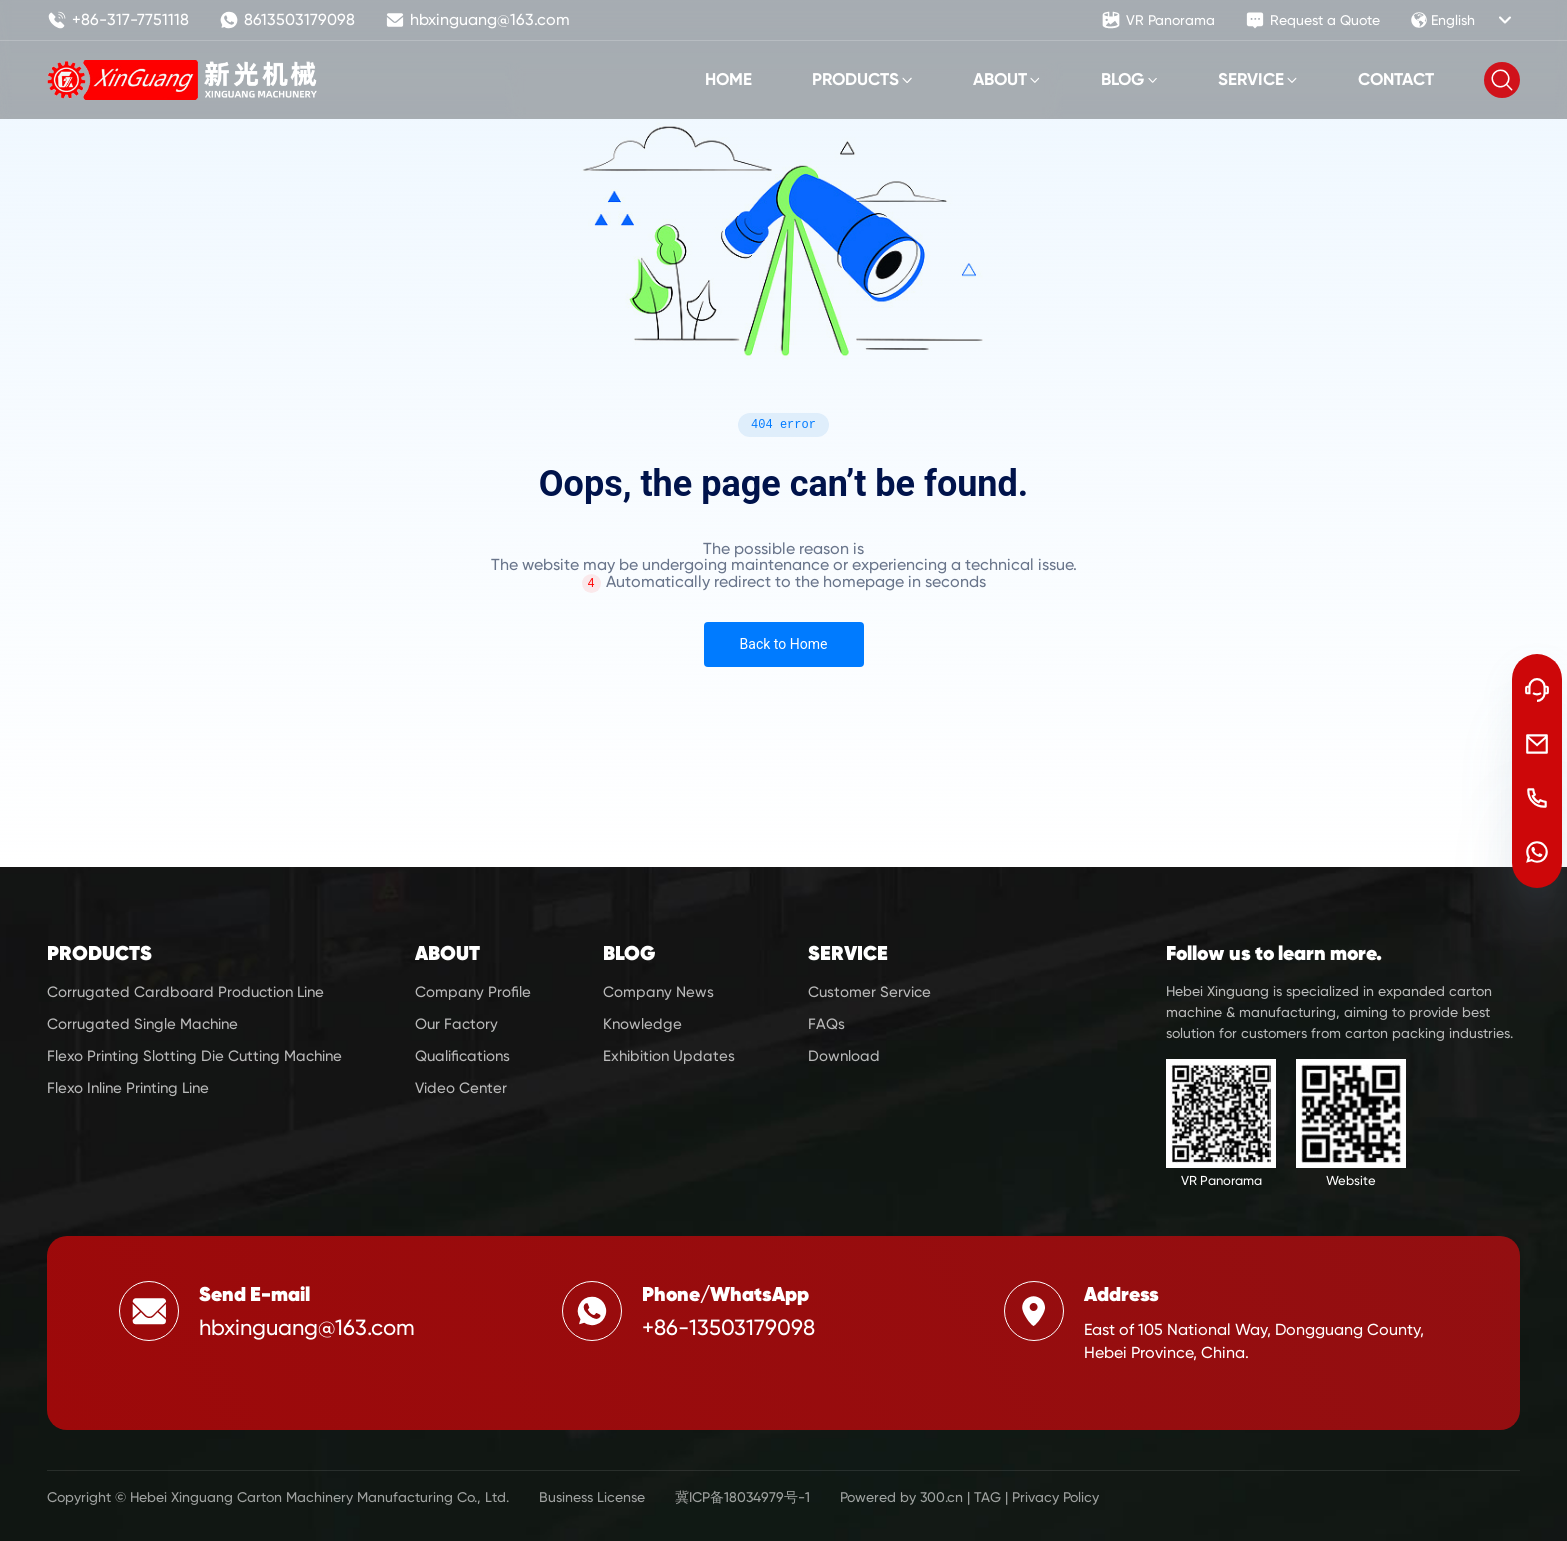  What do you see at coordinates (987, 1497) in the screenshot?
I see `TAG` at bounding box center [987, 1497].